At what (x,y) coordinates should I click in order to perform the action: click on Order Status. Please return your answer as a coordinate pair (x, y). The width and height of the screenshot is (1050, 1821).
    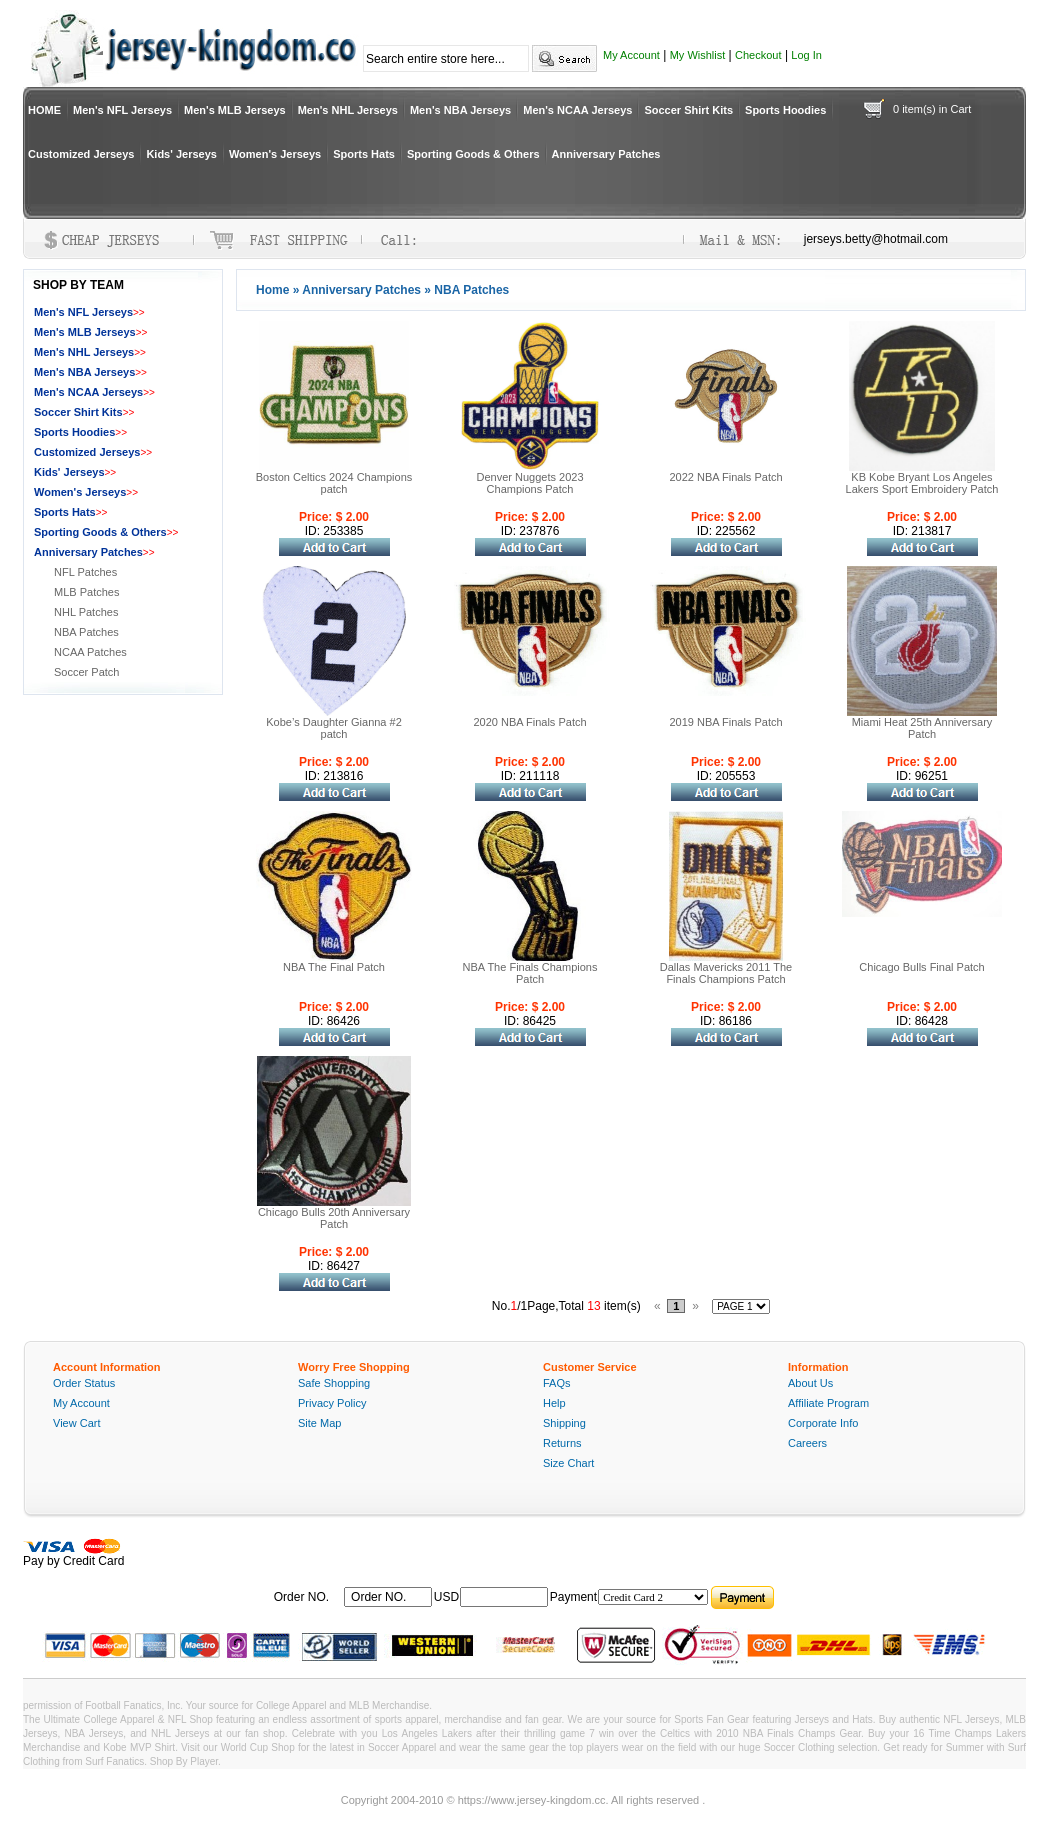
    Looking at the image, I should click on (84, 1383).